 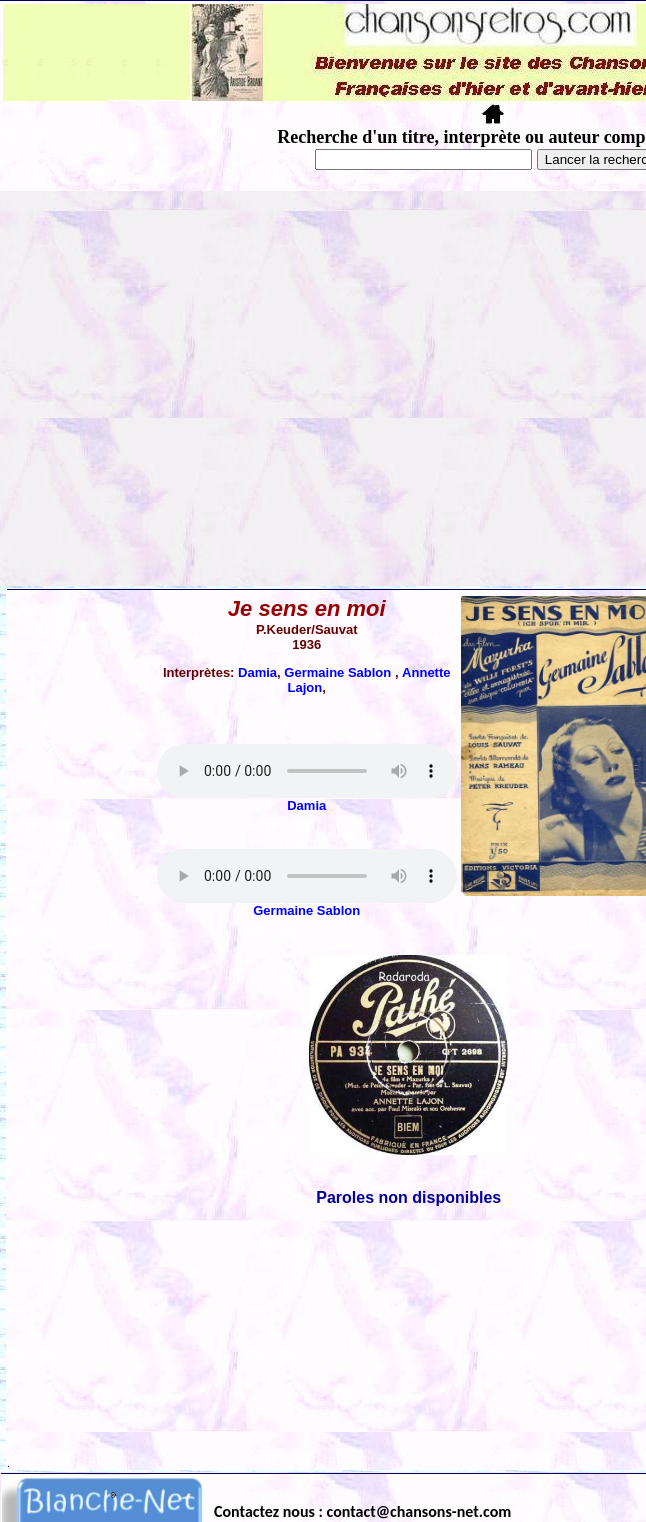 What do you see at coordinates (187, 388) in the screenshot?
I see `[Advertisement]` at bounding box center [187, 388].